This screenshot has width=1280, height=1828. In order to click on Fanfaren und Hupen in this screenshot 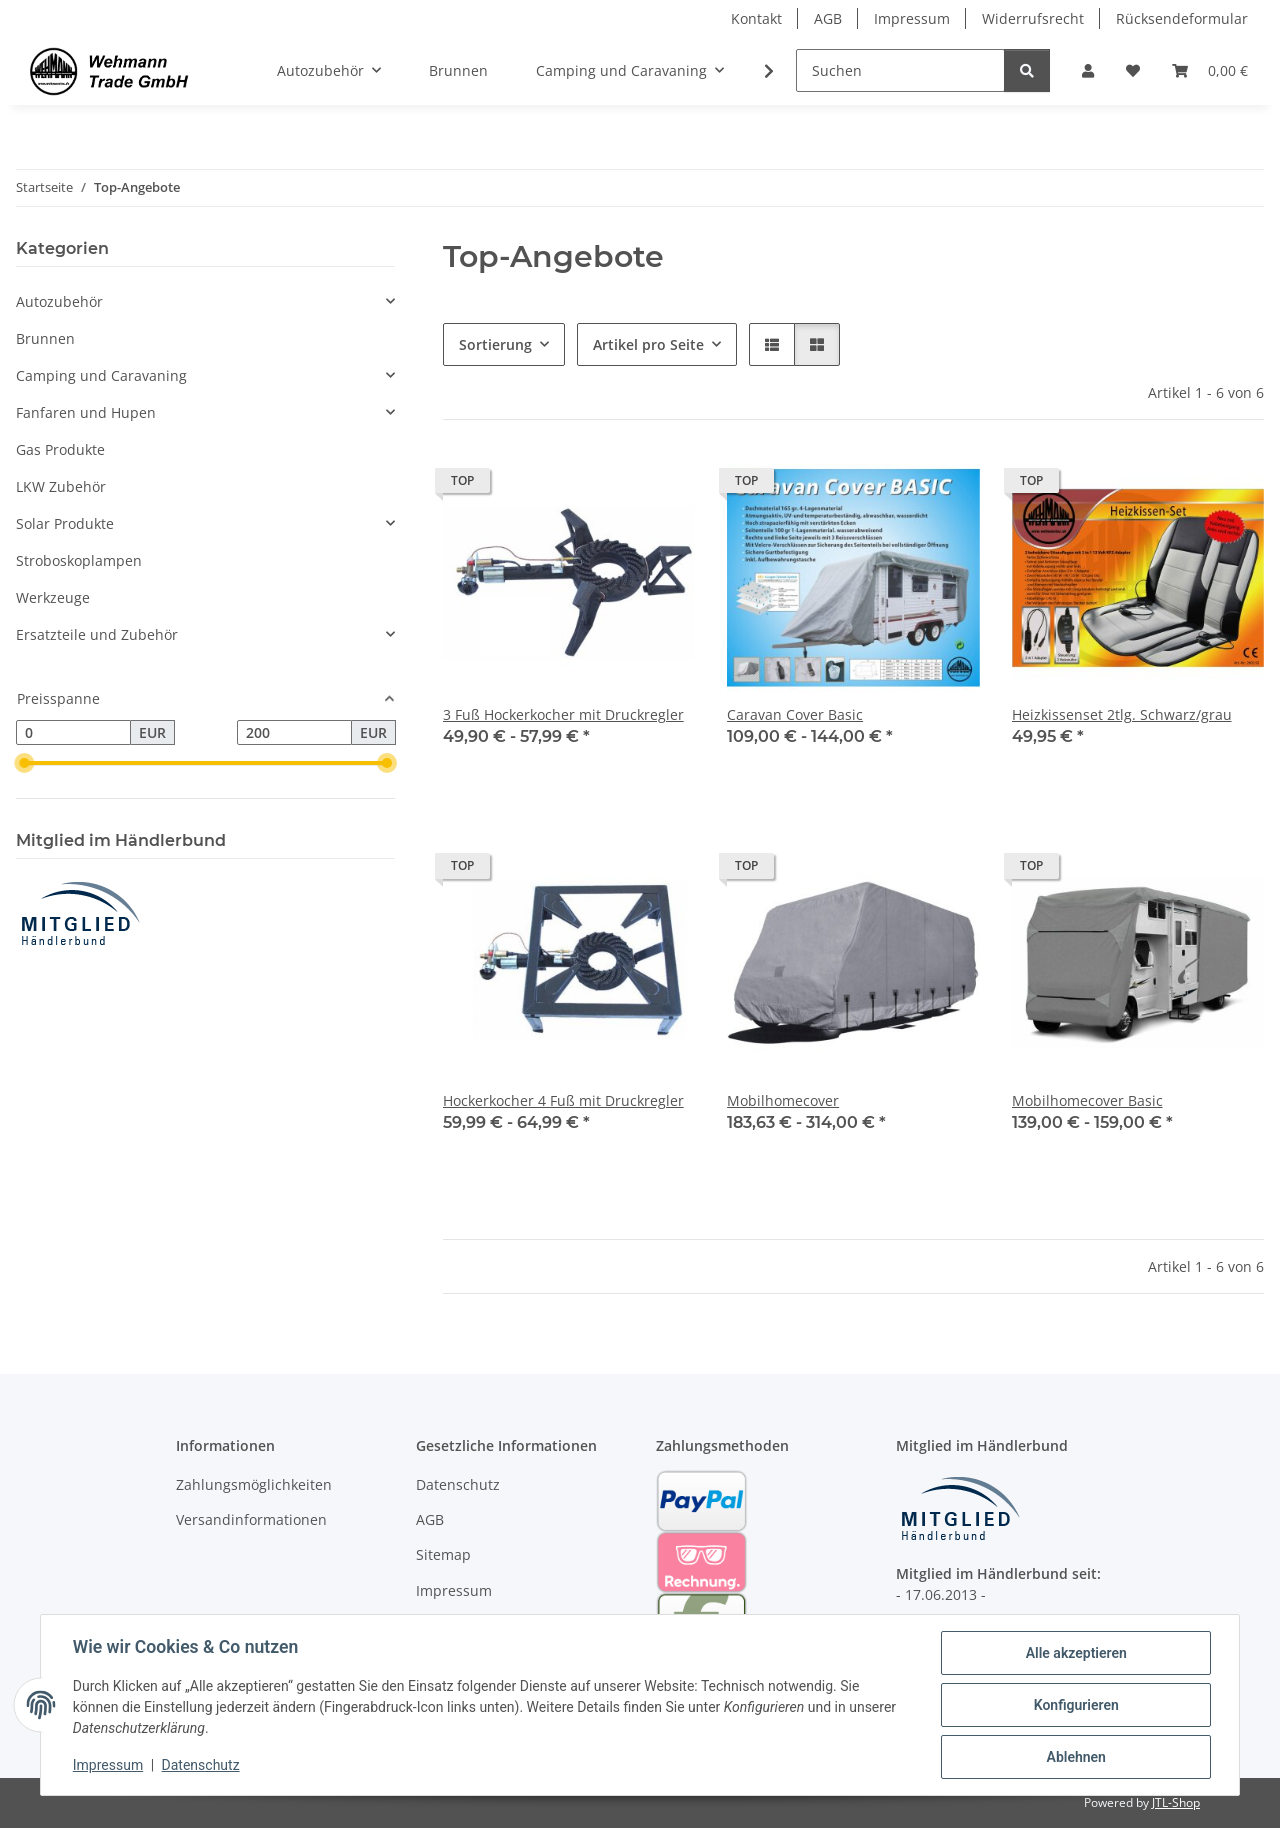, I will do `click(86, 412)`.